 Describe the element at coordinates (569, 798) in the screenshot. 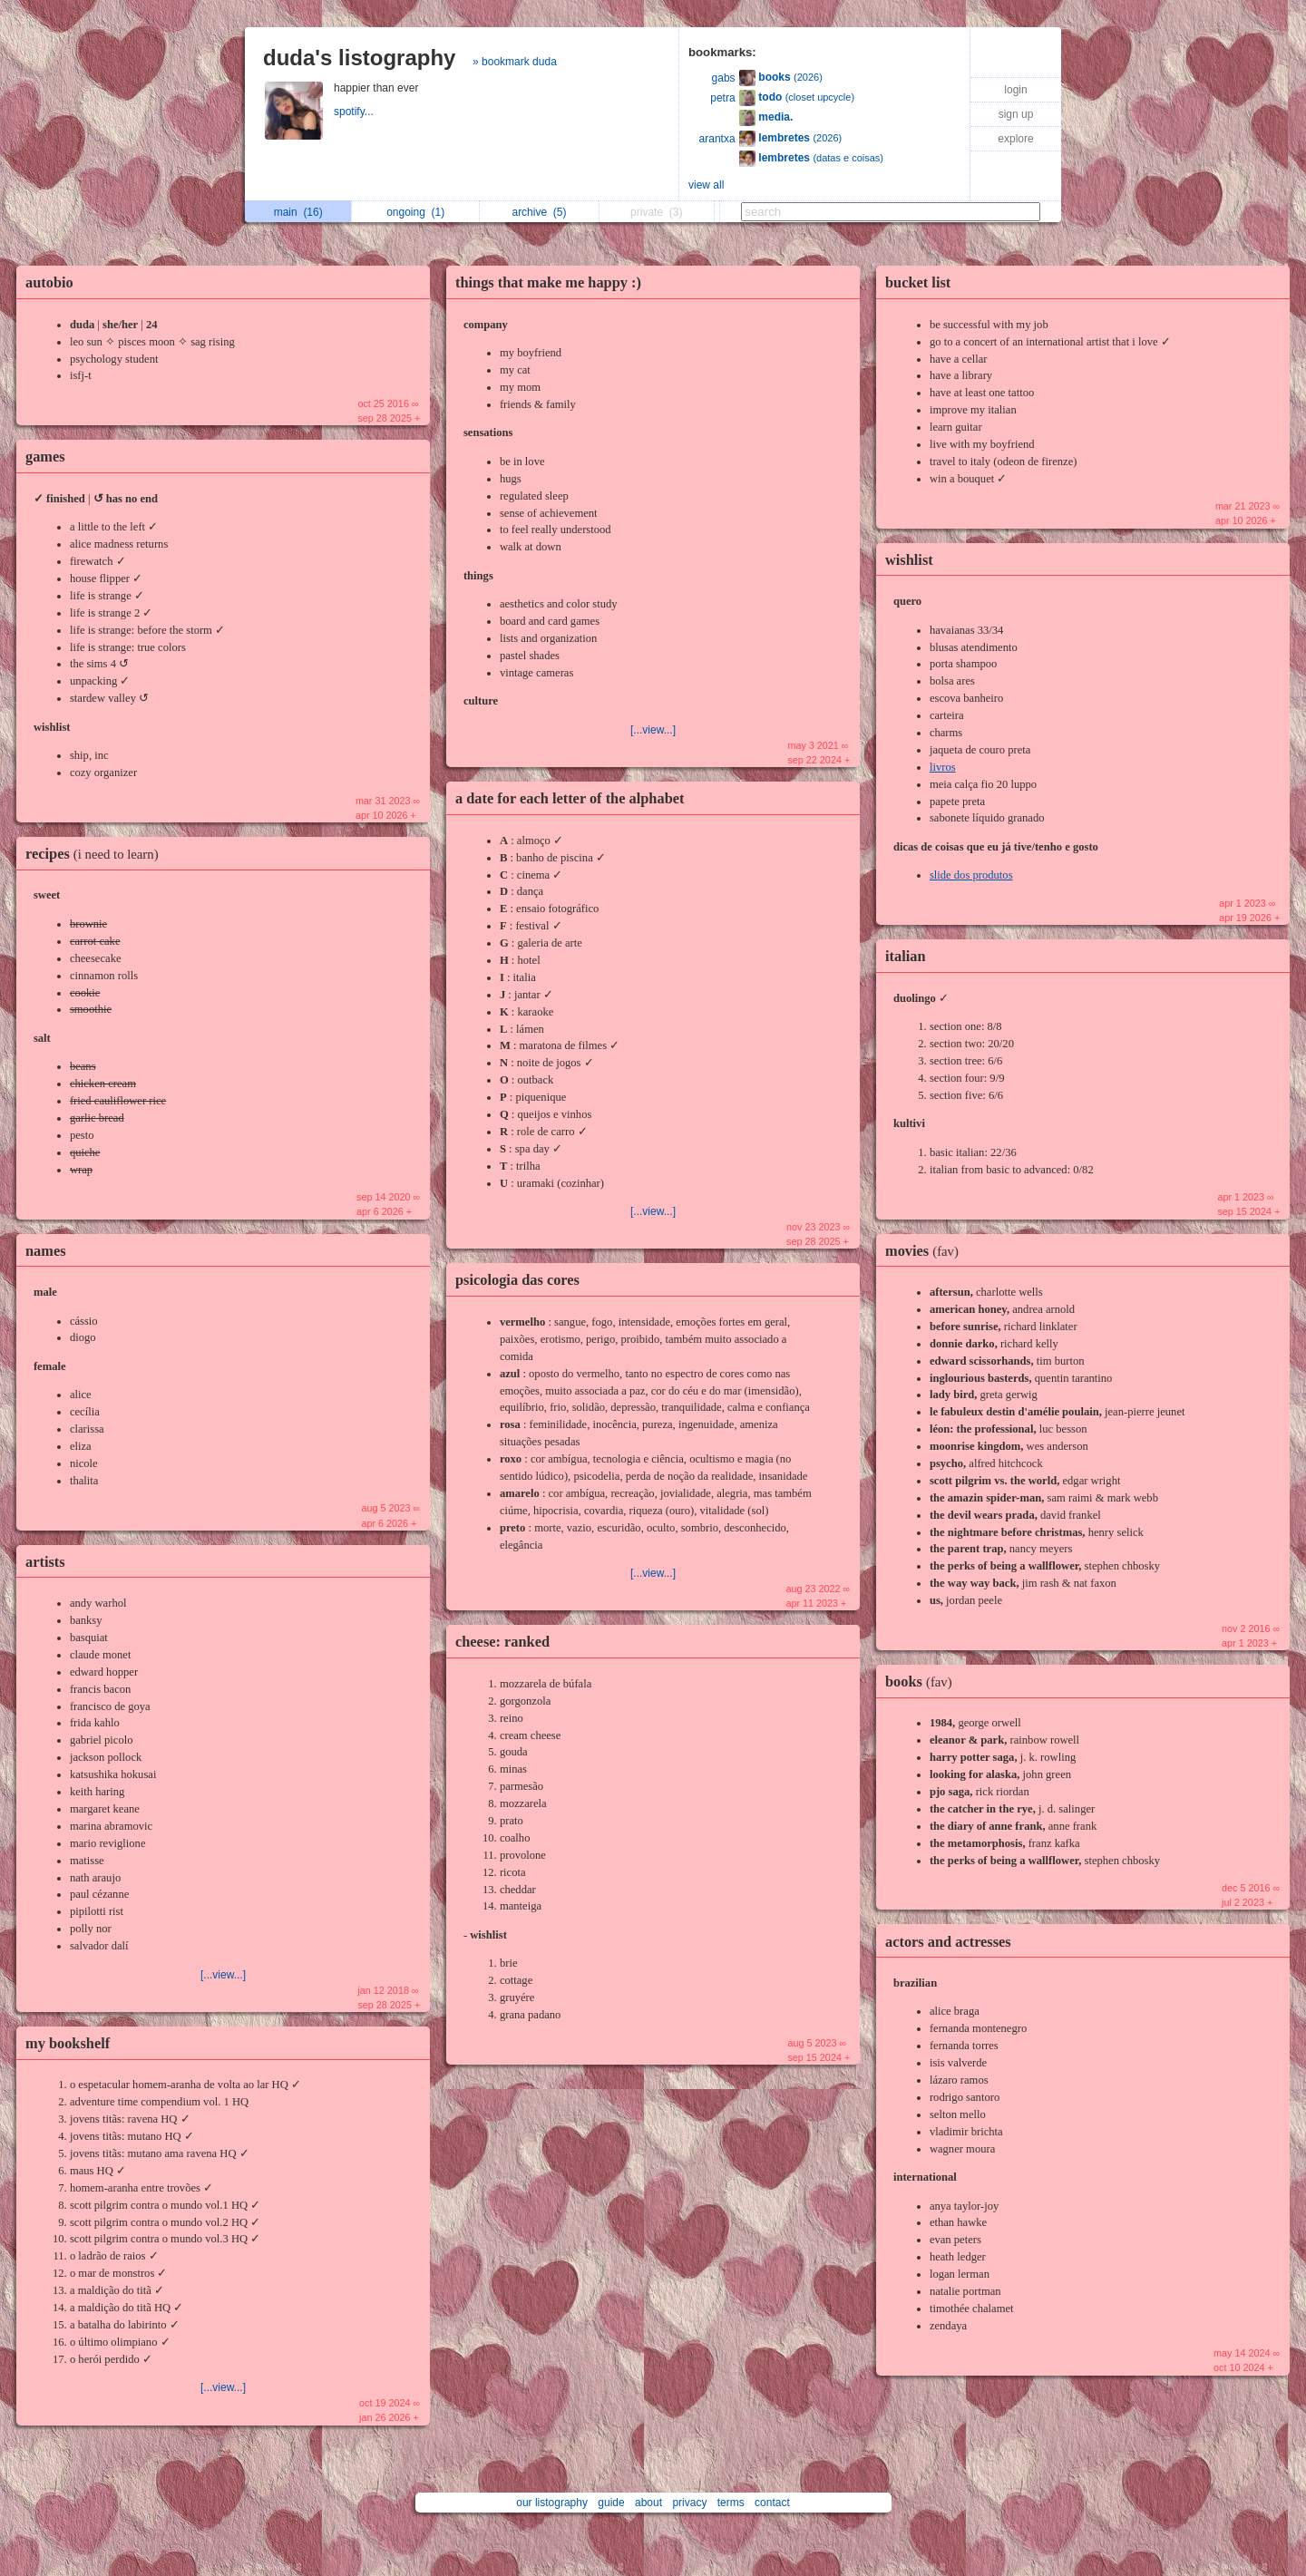

I see `a date for each letter of the alphabet` at that location.